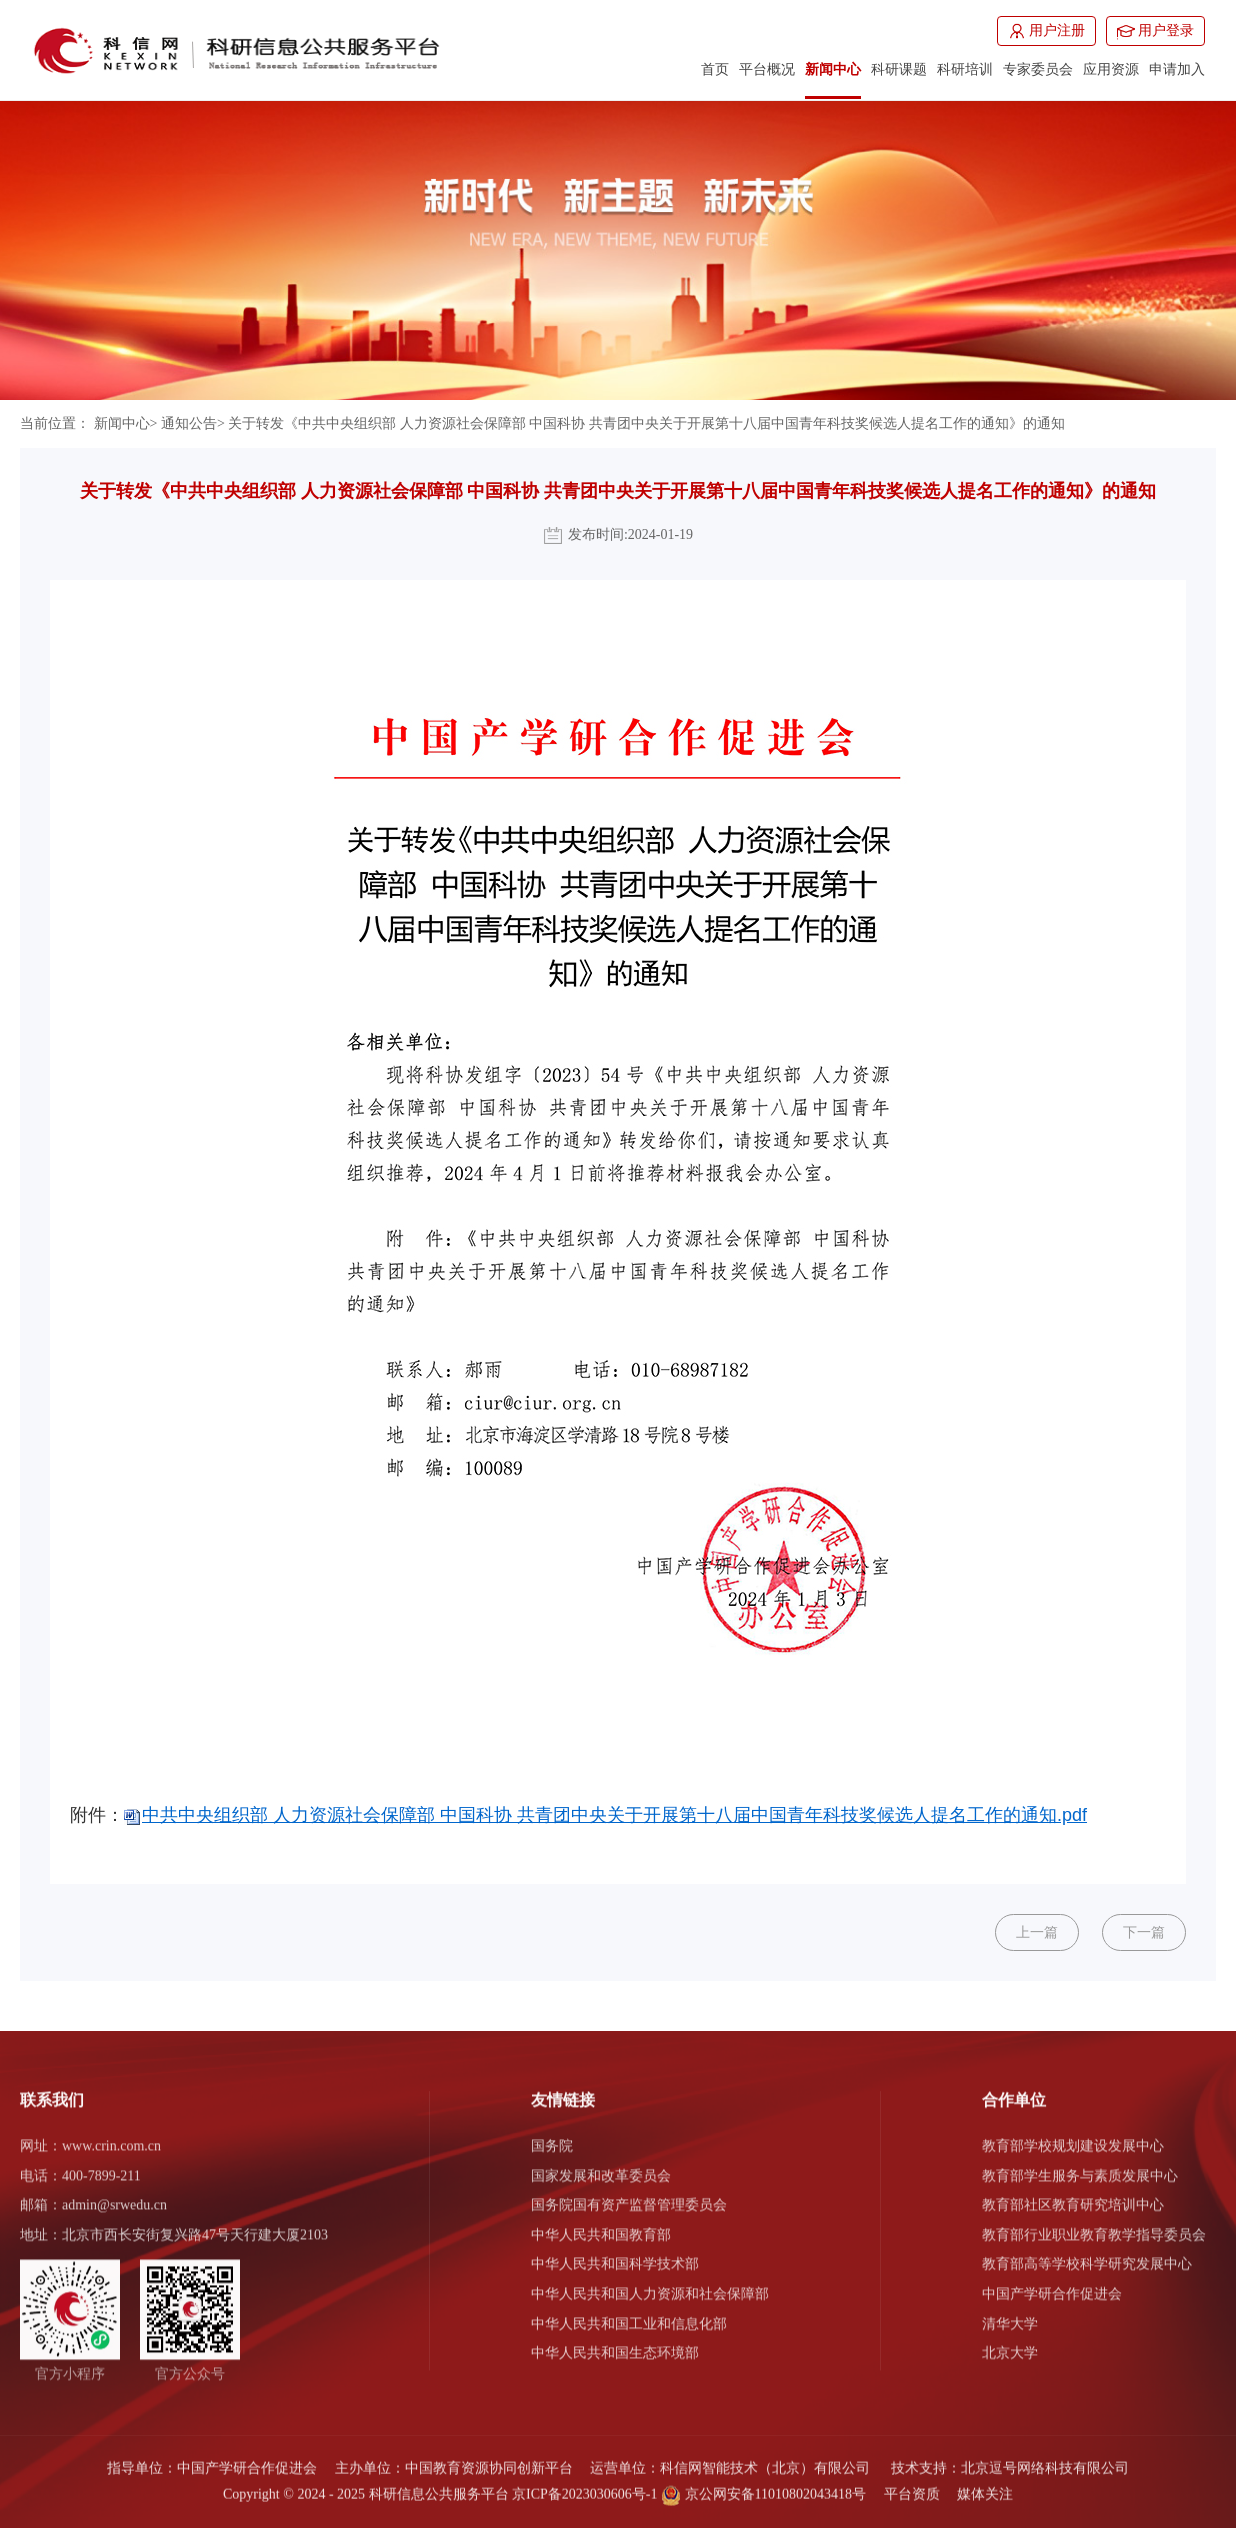 Image resolution: width=1236 pixels, height=2528 pixels. What do you see at coordinates (489, 2457) in the screenshot?
I see `中国教育资源协同创新平台` at bounding box center [489, 2457].